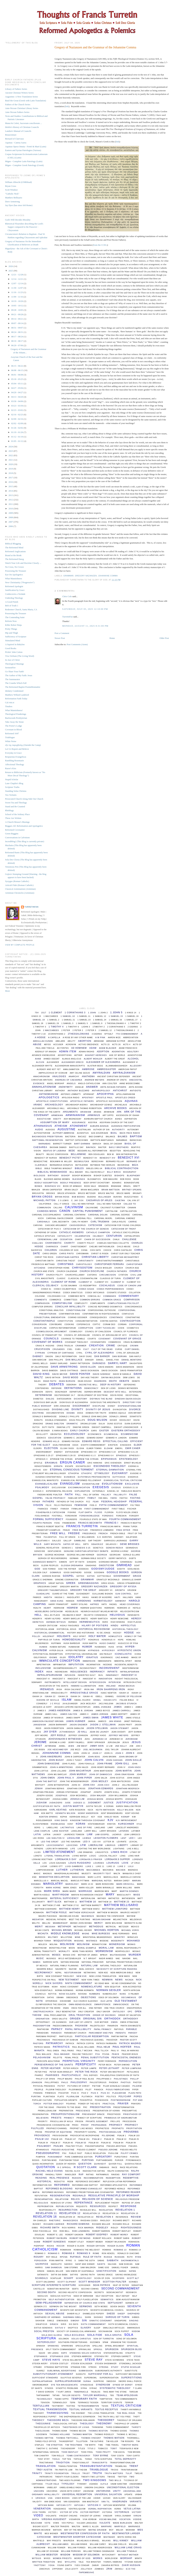 This screenshot has width=174, height=2576. Describe the element at coordinates (78, 1197) in the screenshot. I see `BSB Books` at that location.